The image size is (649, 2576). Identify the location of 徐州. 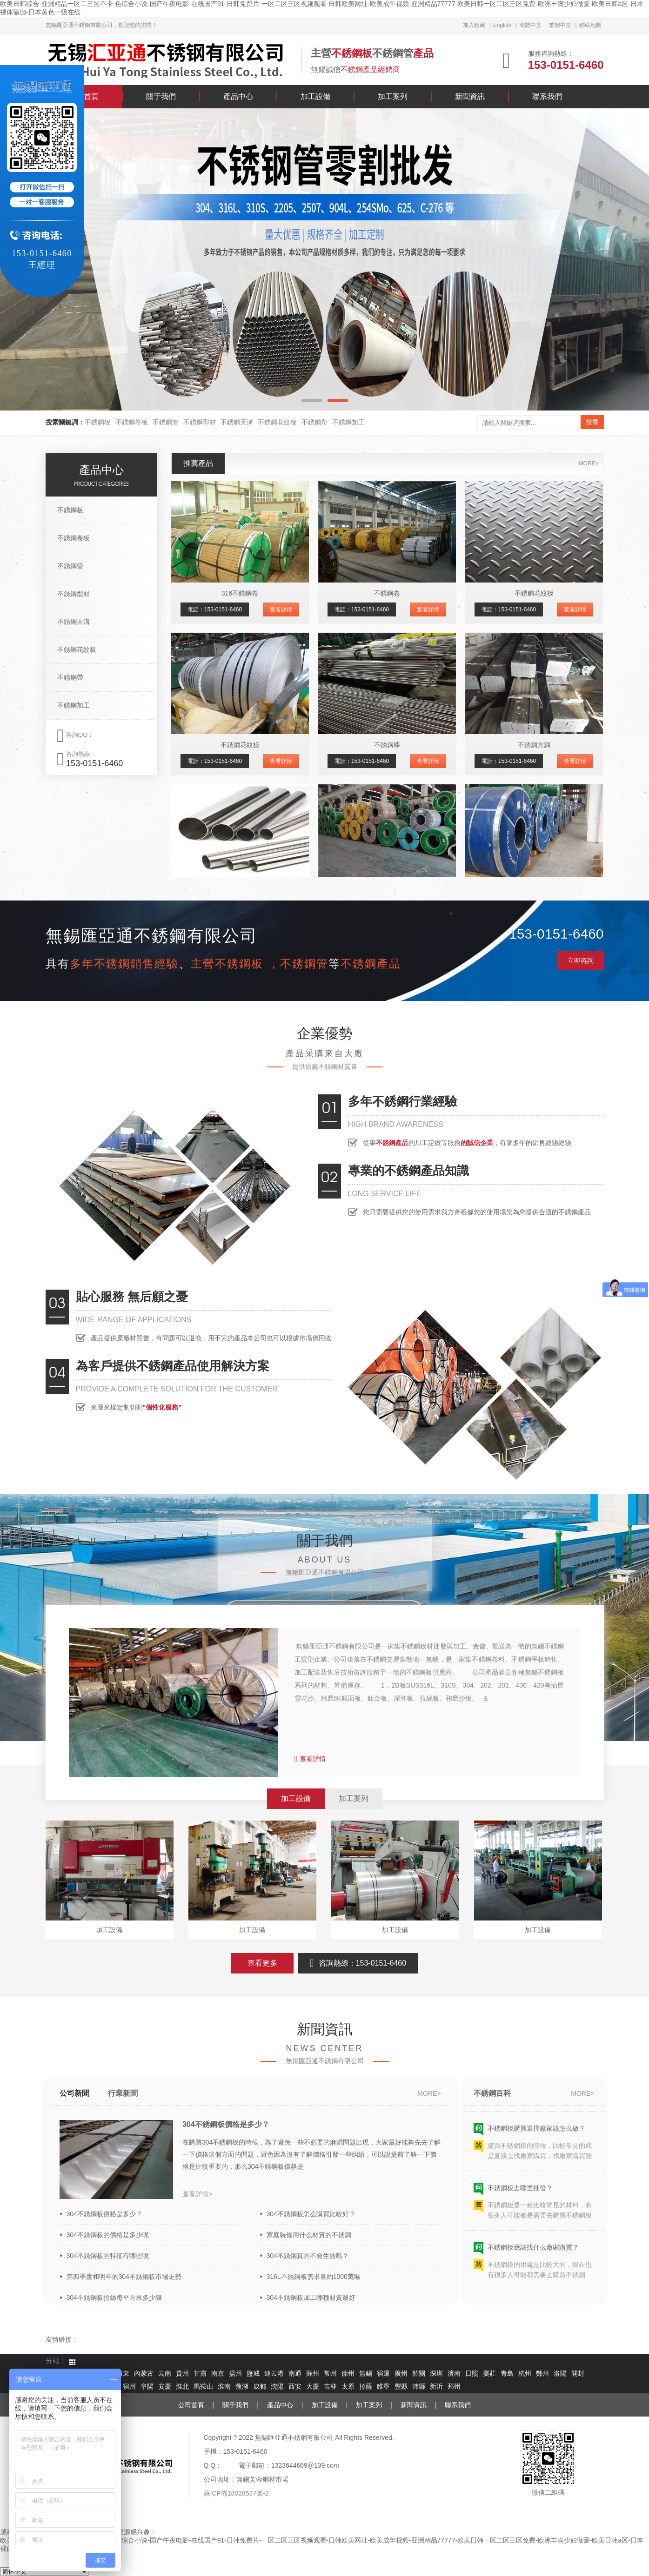
(348, 2373).